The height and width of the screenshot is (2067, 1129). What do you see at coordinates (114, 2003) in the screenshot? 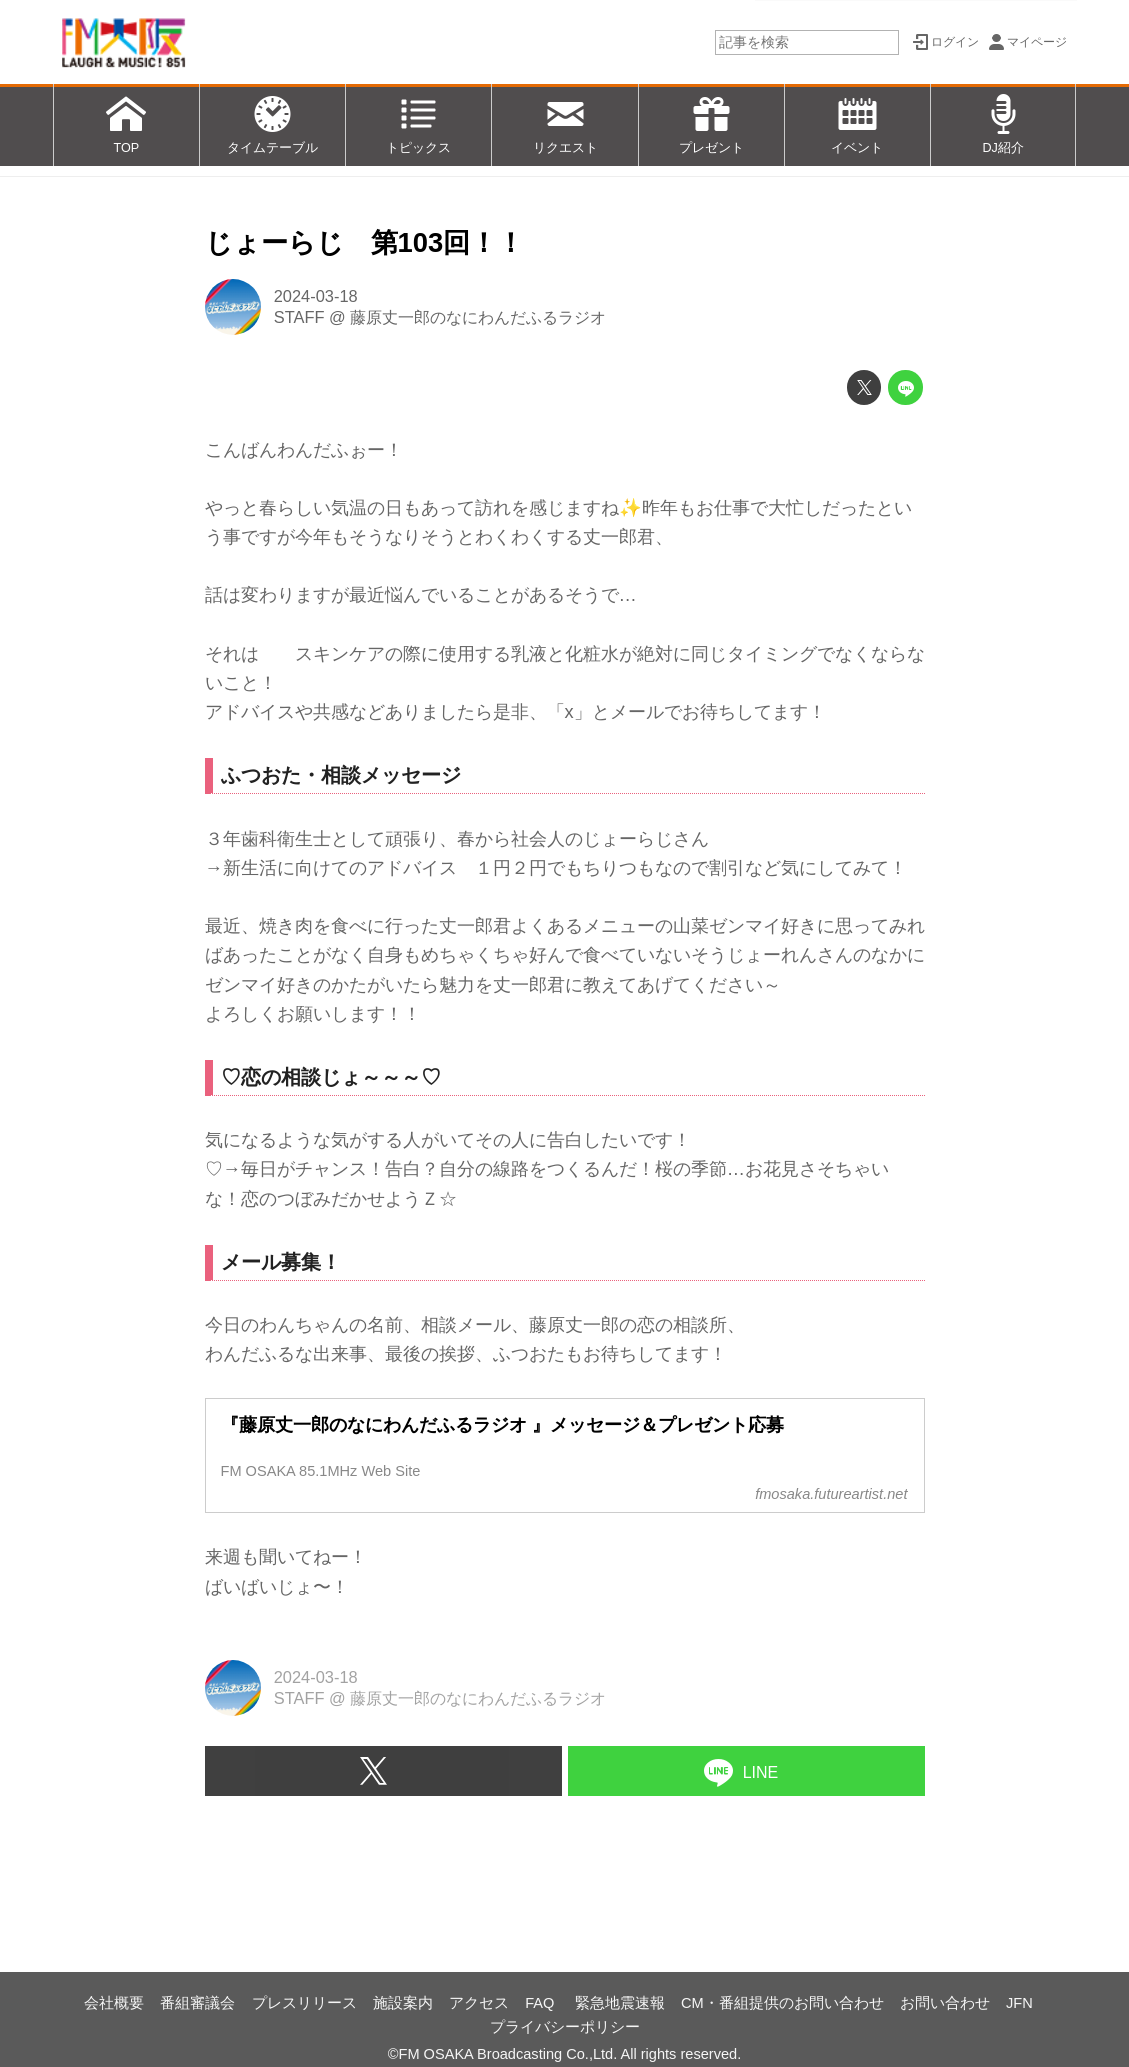
I see `会社概要` at bounding box center [114, 2003].